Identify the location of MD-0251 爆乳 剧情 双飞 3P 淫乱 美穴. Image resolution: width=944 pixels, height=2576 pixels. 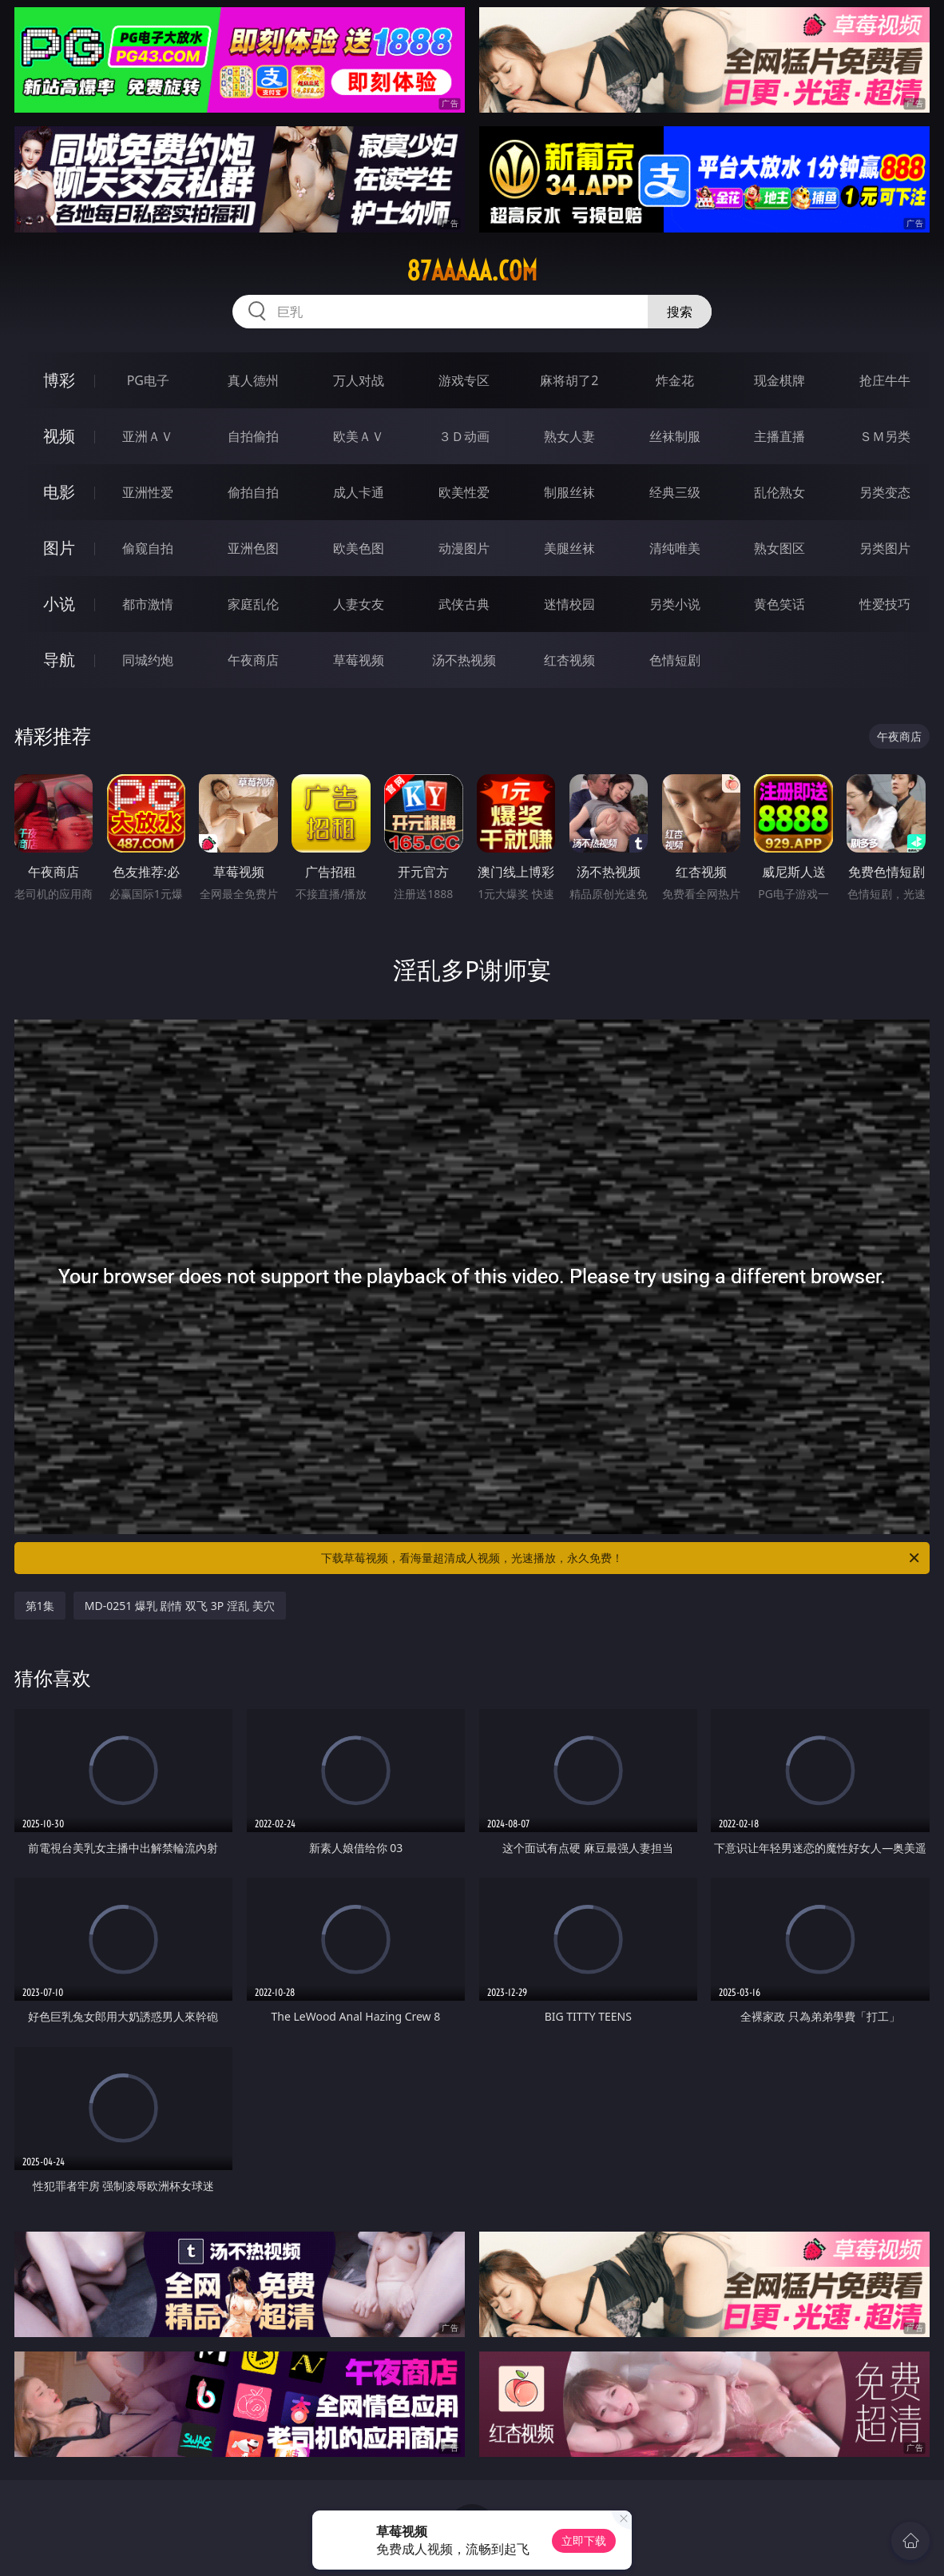
(180, 1605).